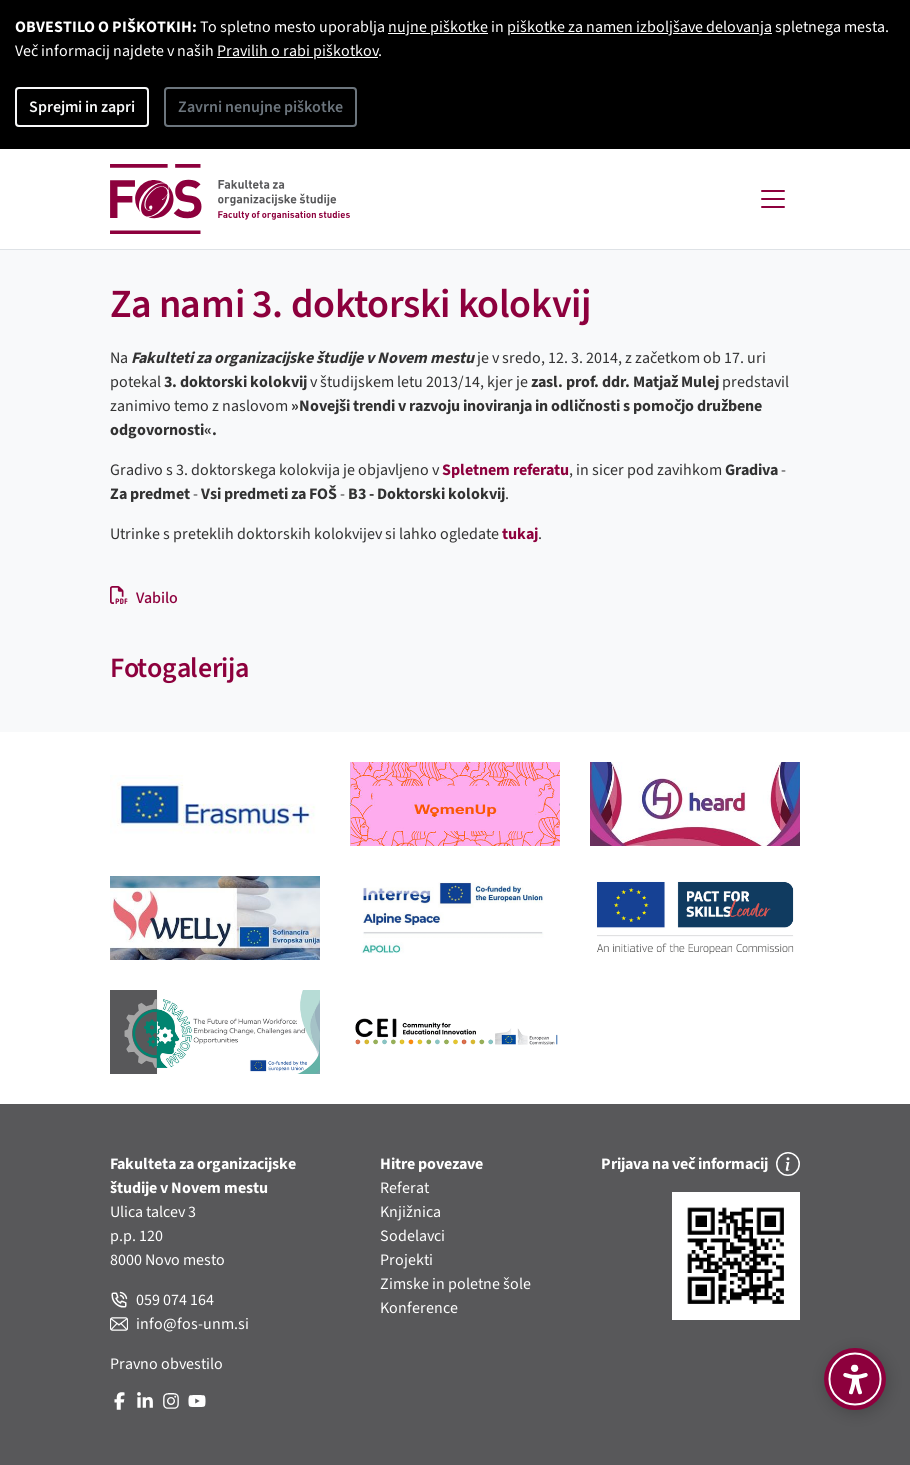 This screenshot has width=910, height=1465. I want to click on Konference, so click(419, 1308).